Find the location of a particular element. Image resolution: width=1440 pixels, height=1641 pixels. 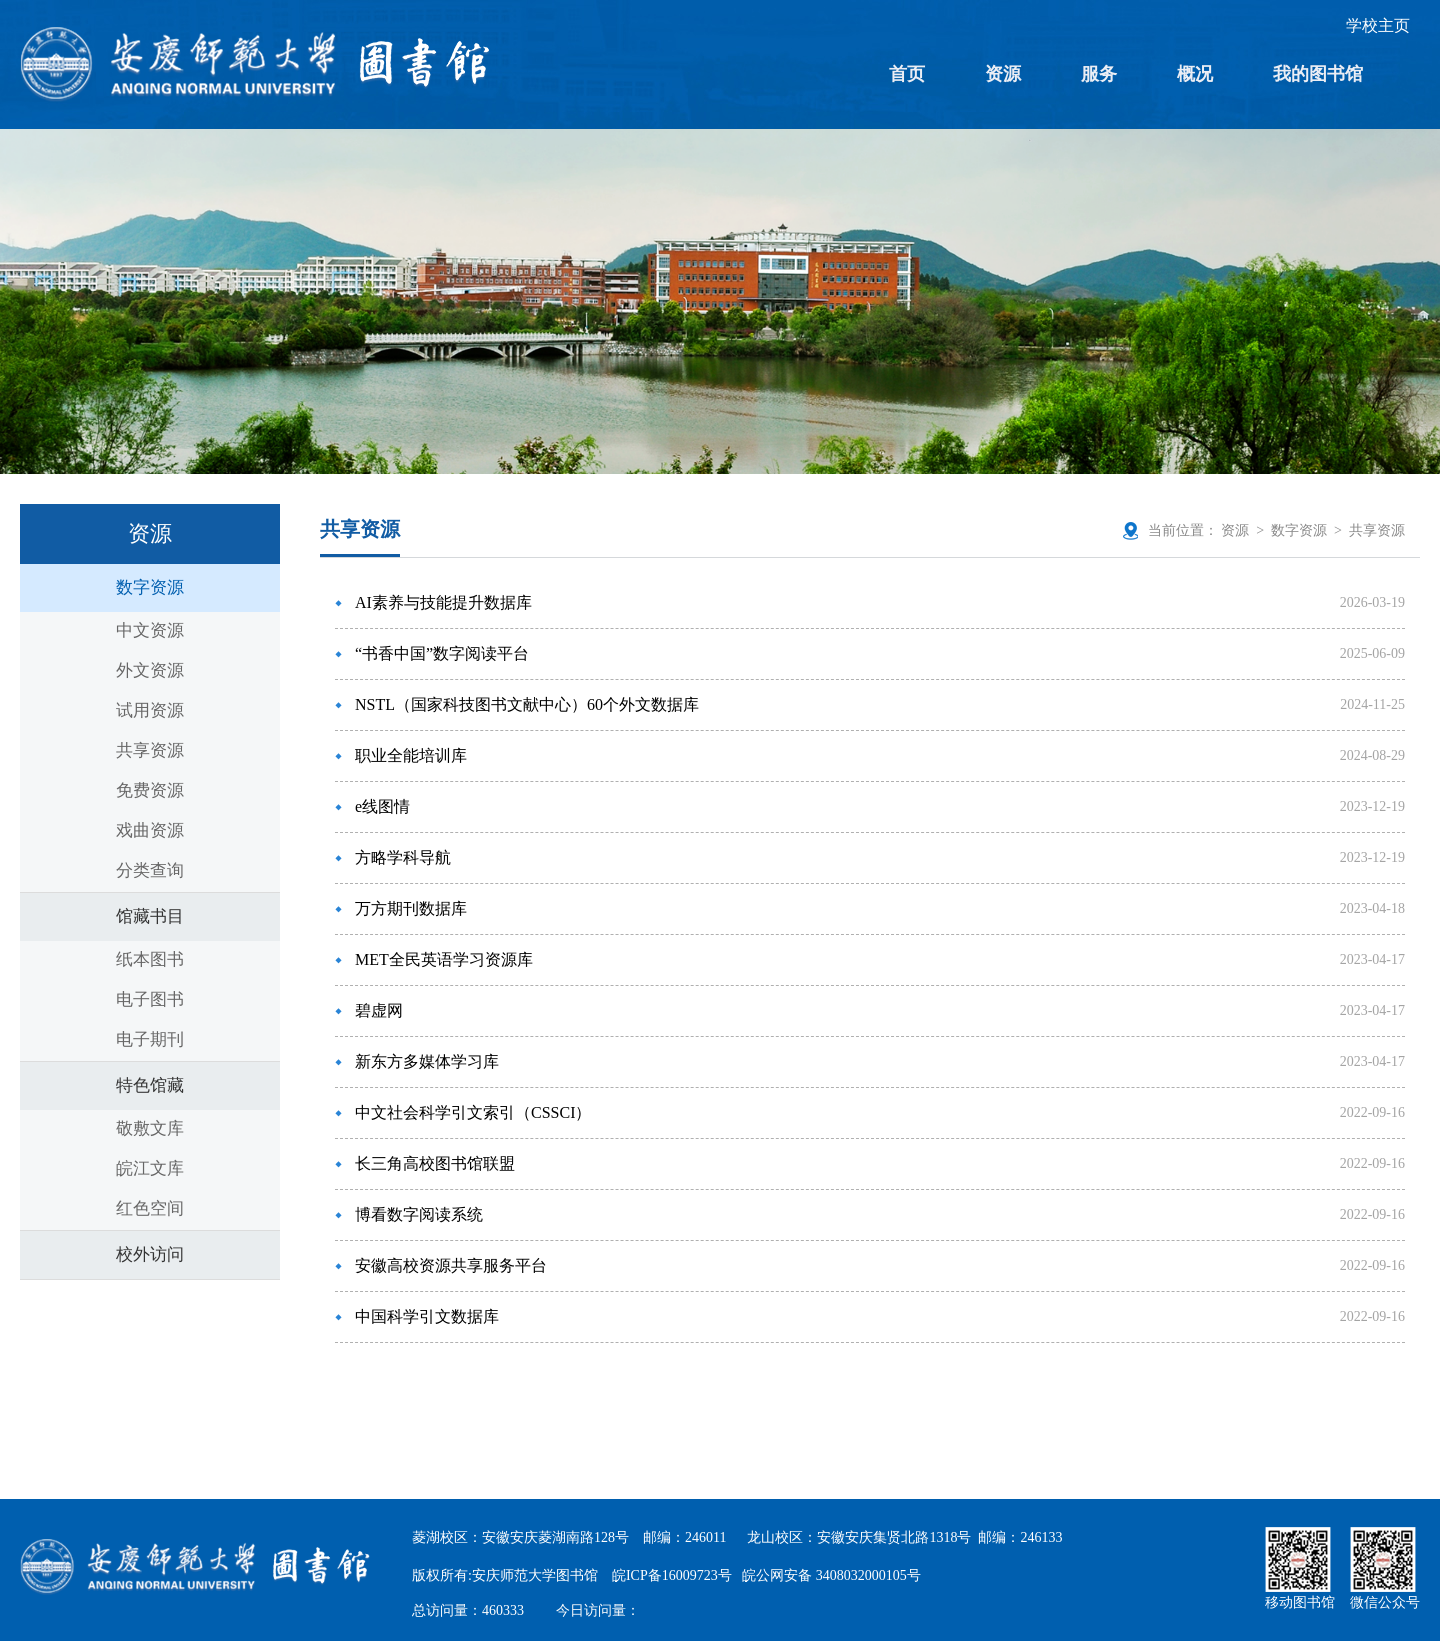

特色馆藏 is located at coordinates (150, 1085).